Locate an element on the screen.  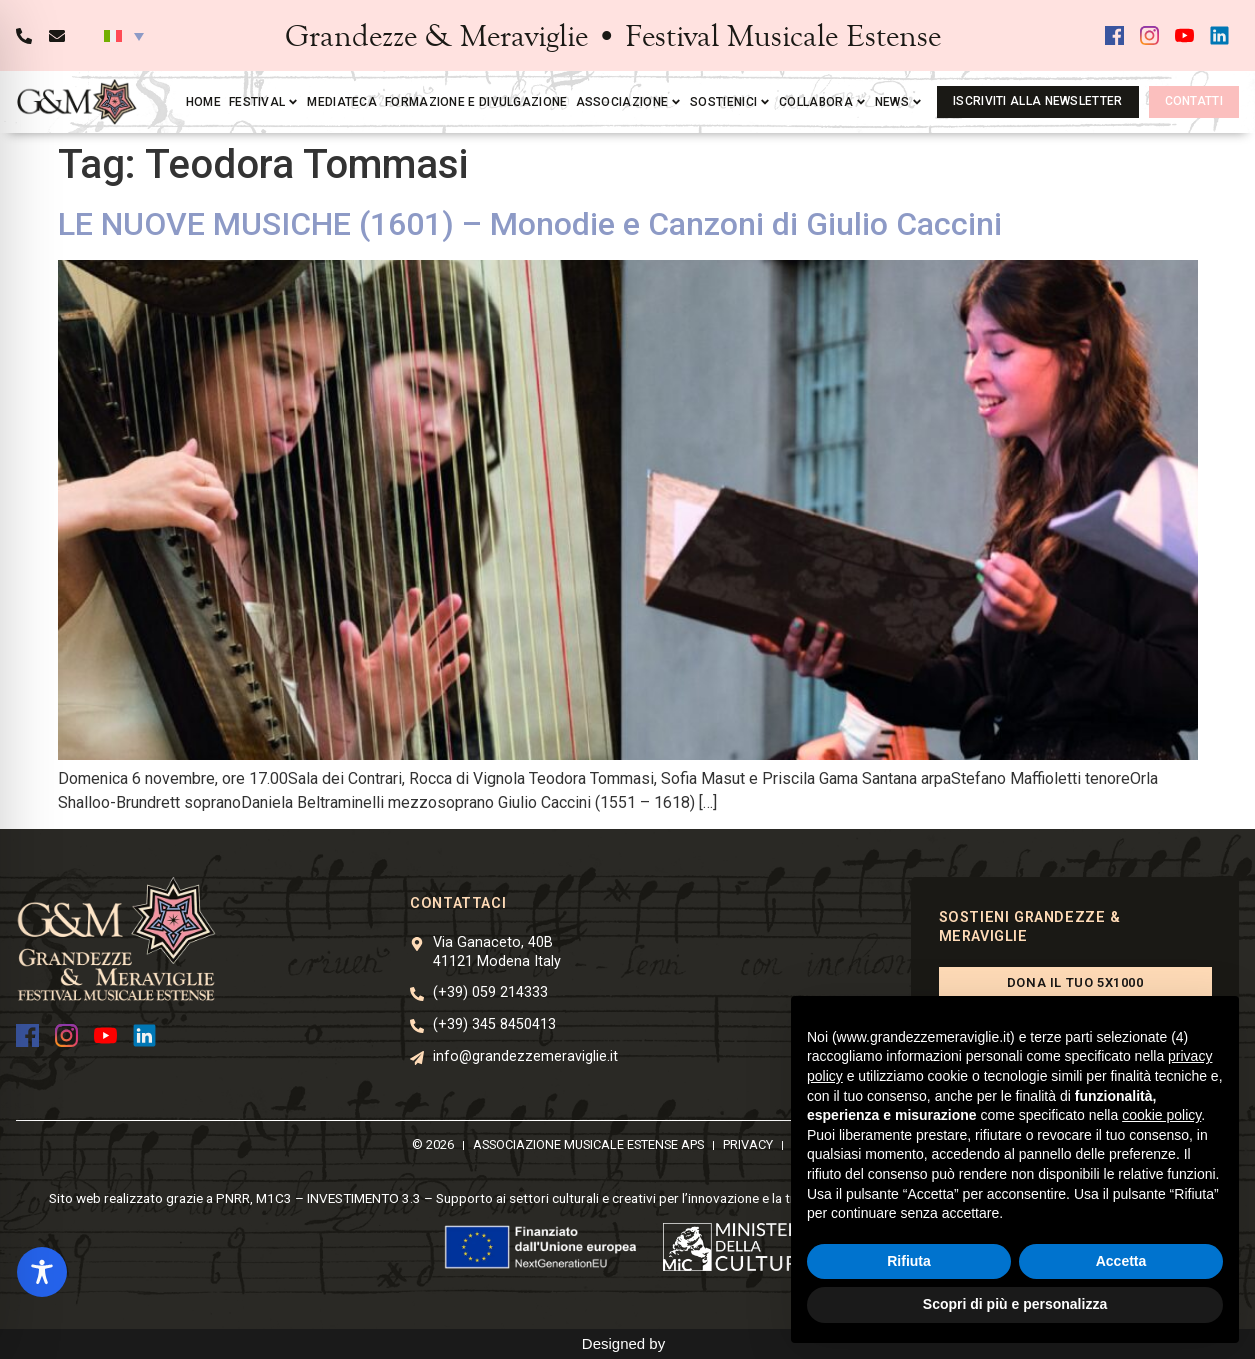
Rifiuta [button] is located at coordinates (909, 1261).